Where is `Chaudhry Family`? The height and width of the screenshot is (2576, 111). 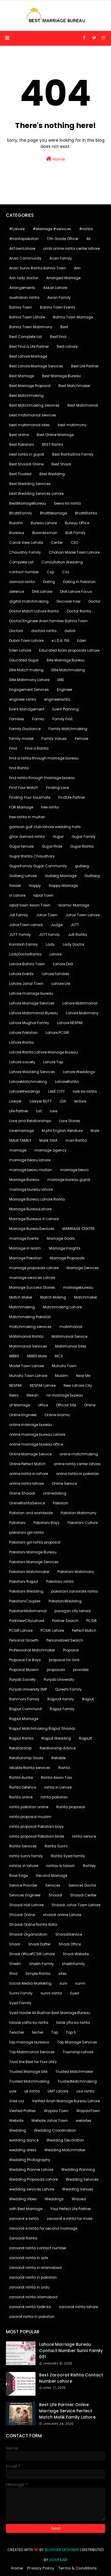 Chaudhry Family is located at coordinates (25, 552).